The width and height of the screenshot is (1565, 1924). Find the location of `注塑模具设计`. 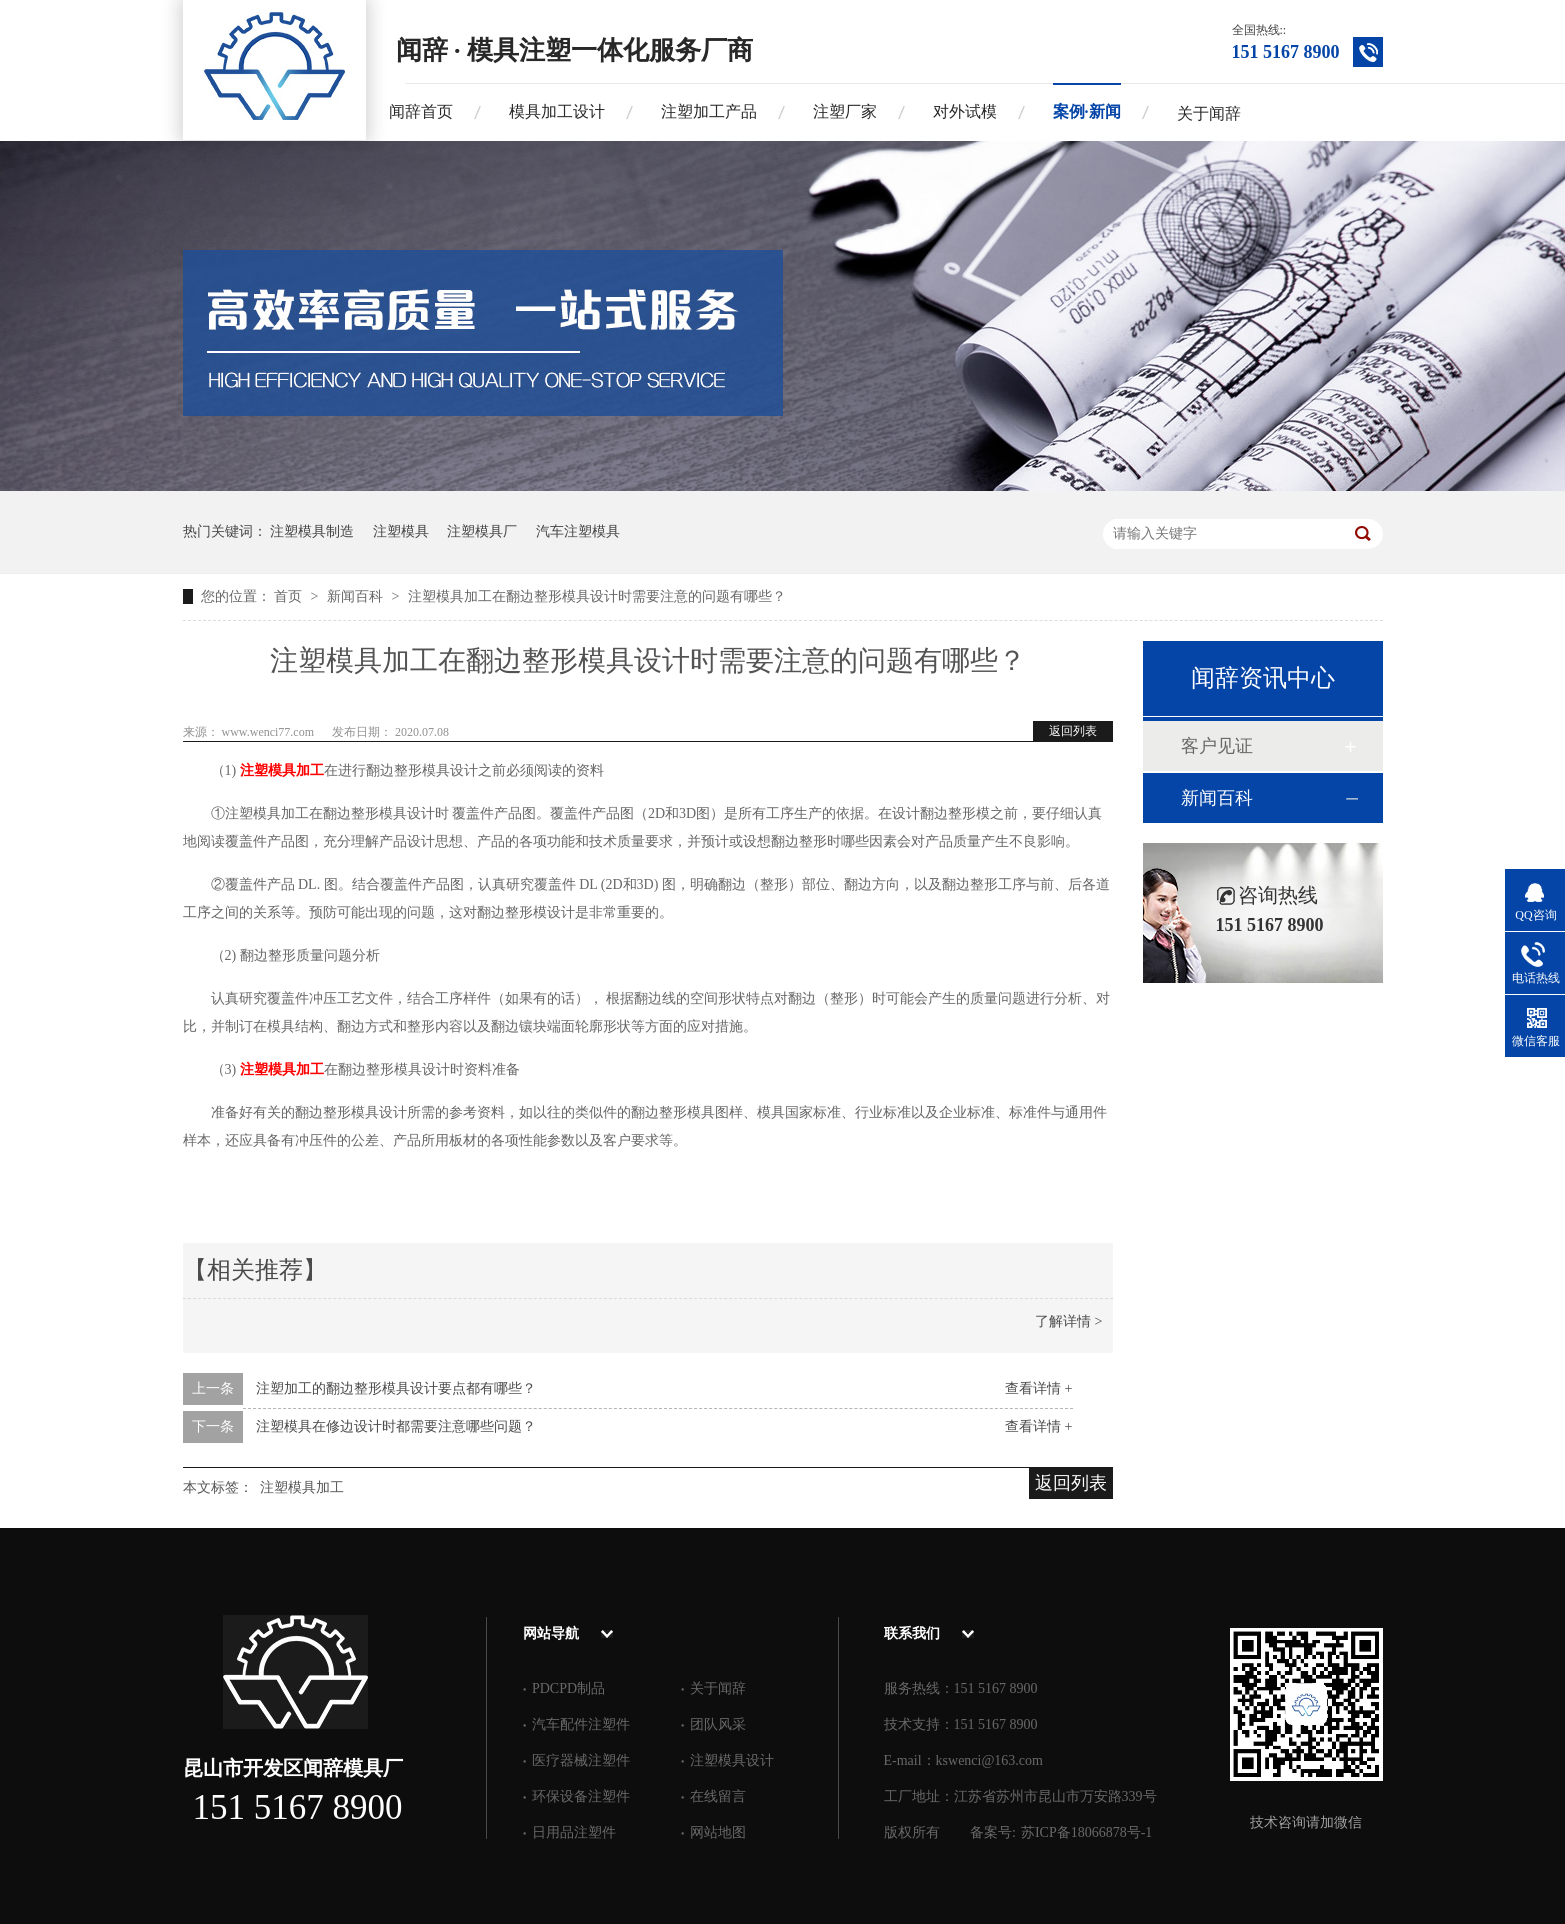

注塑模具设计 is located at coordinates (732, 1760).